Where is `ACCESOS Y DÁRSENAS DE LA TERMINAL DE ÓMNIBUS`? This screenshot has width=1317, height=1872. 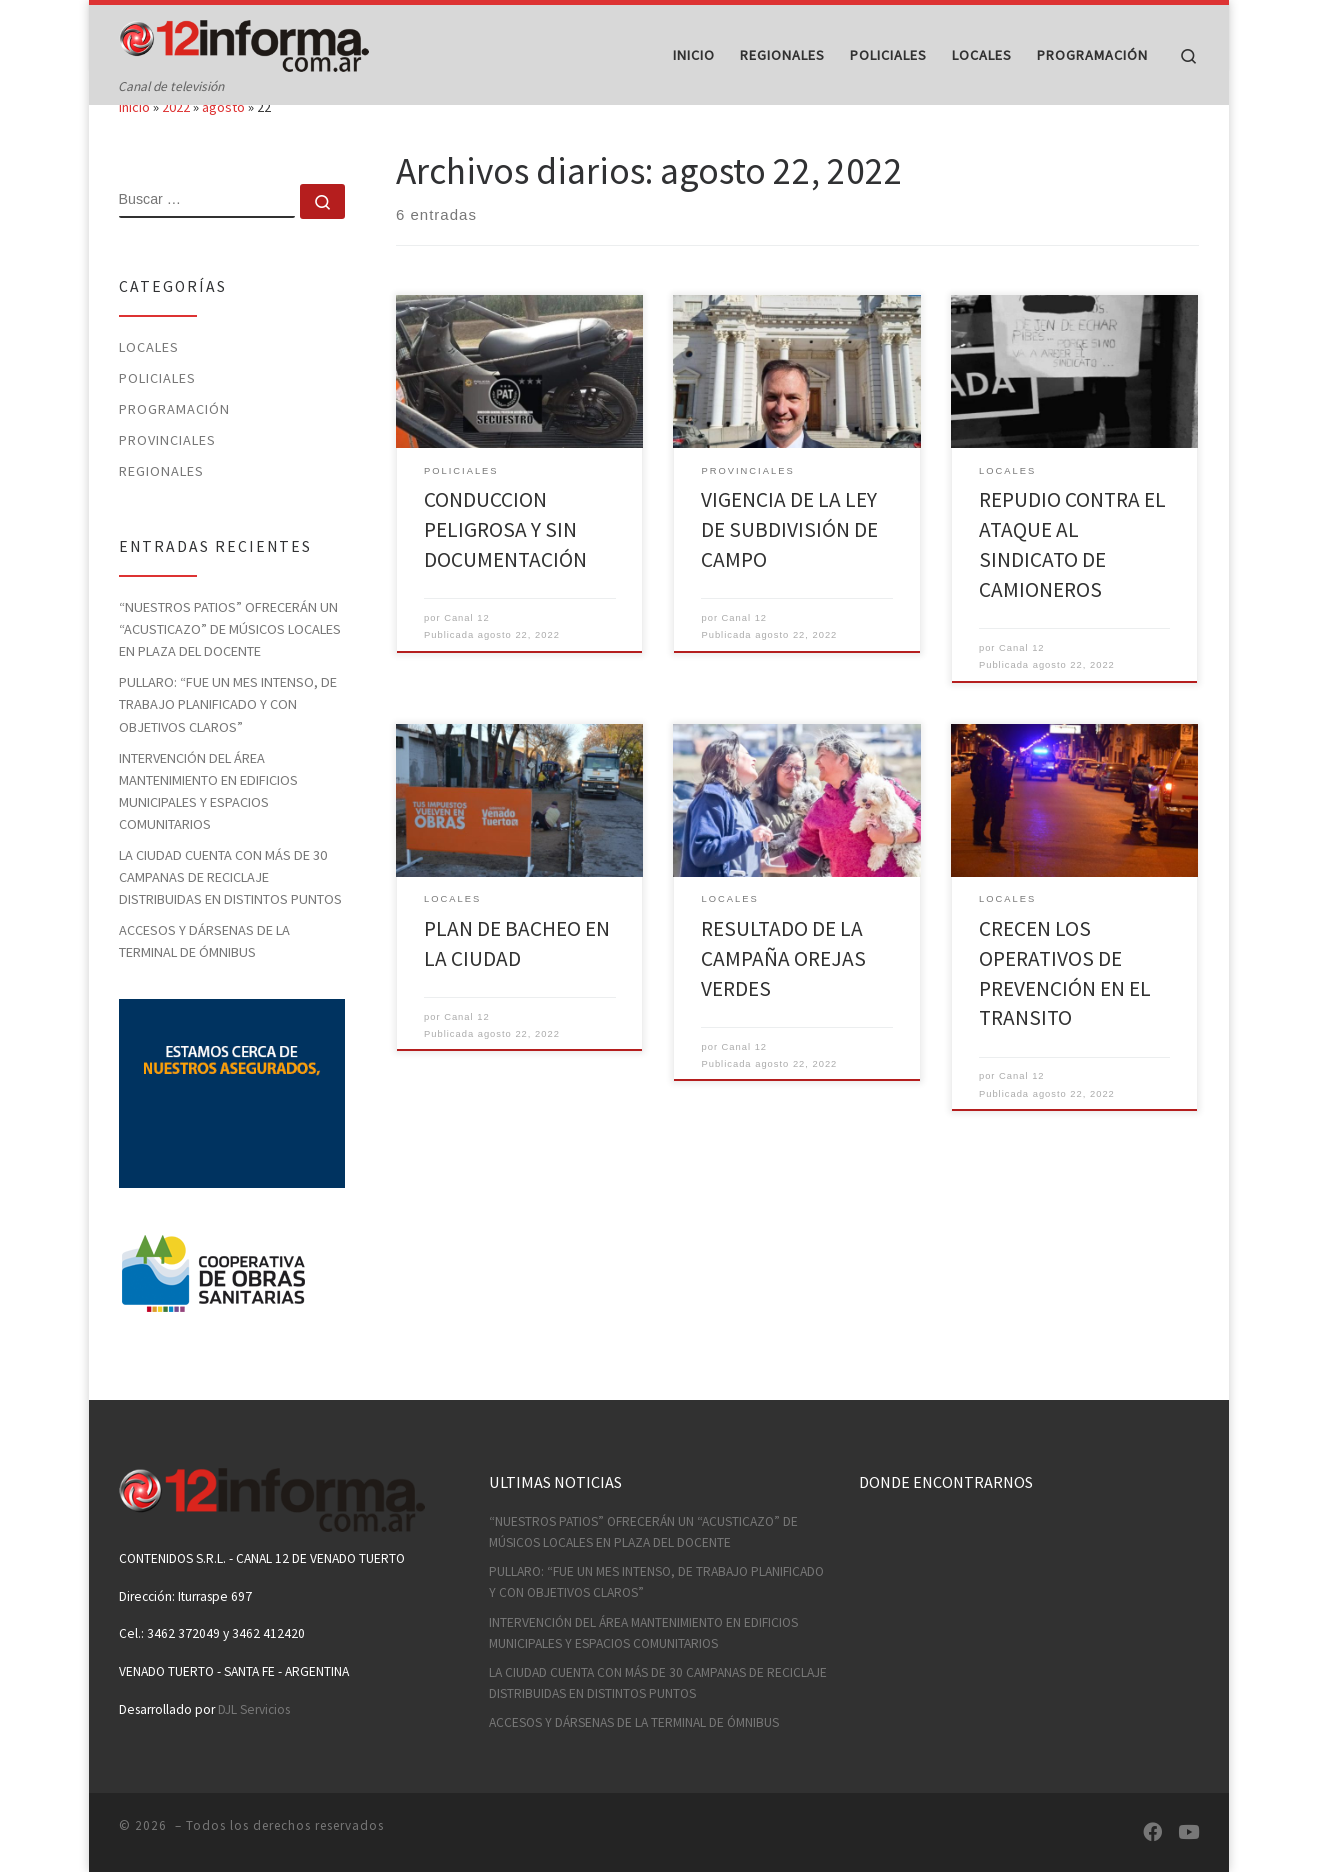 ACCESOS Y DÁRSENAS DE LA TERMINAL DE ÓMNIBUS is located at coordinates (204, 979).